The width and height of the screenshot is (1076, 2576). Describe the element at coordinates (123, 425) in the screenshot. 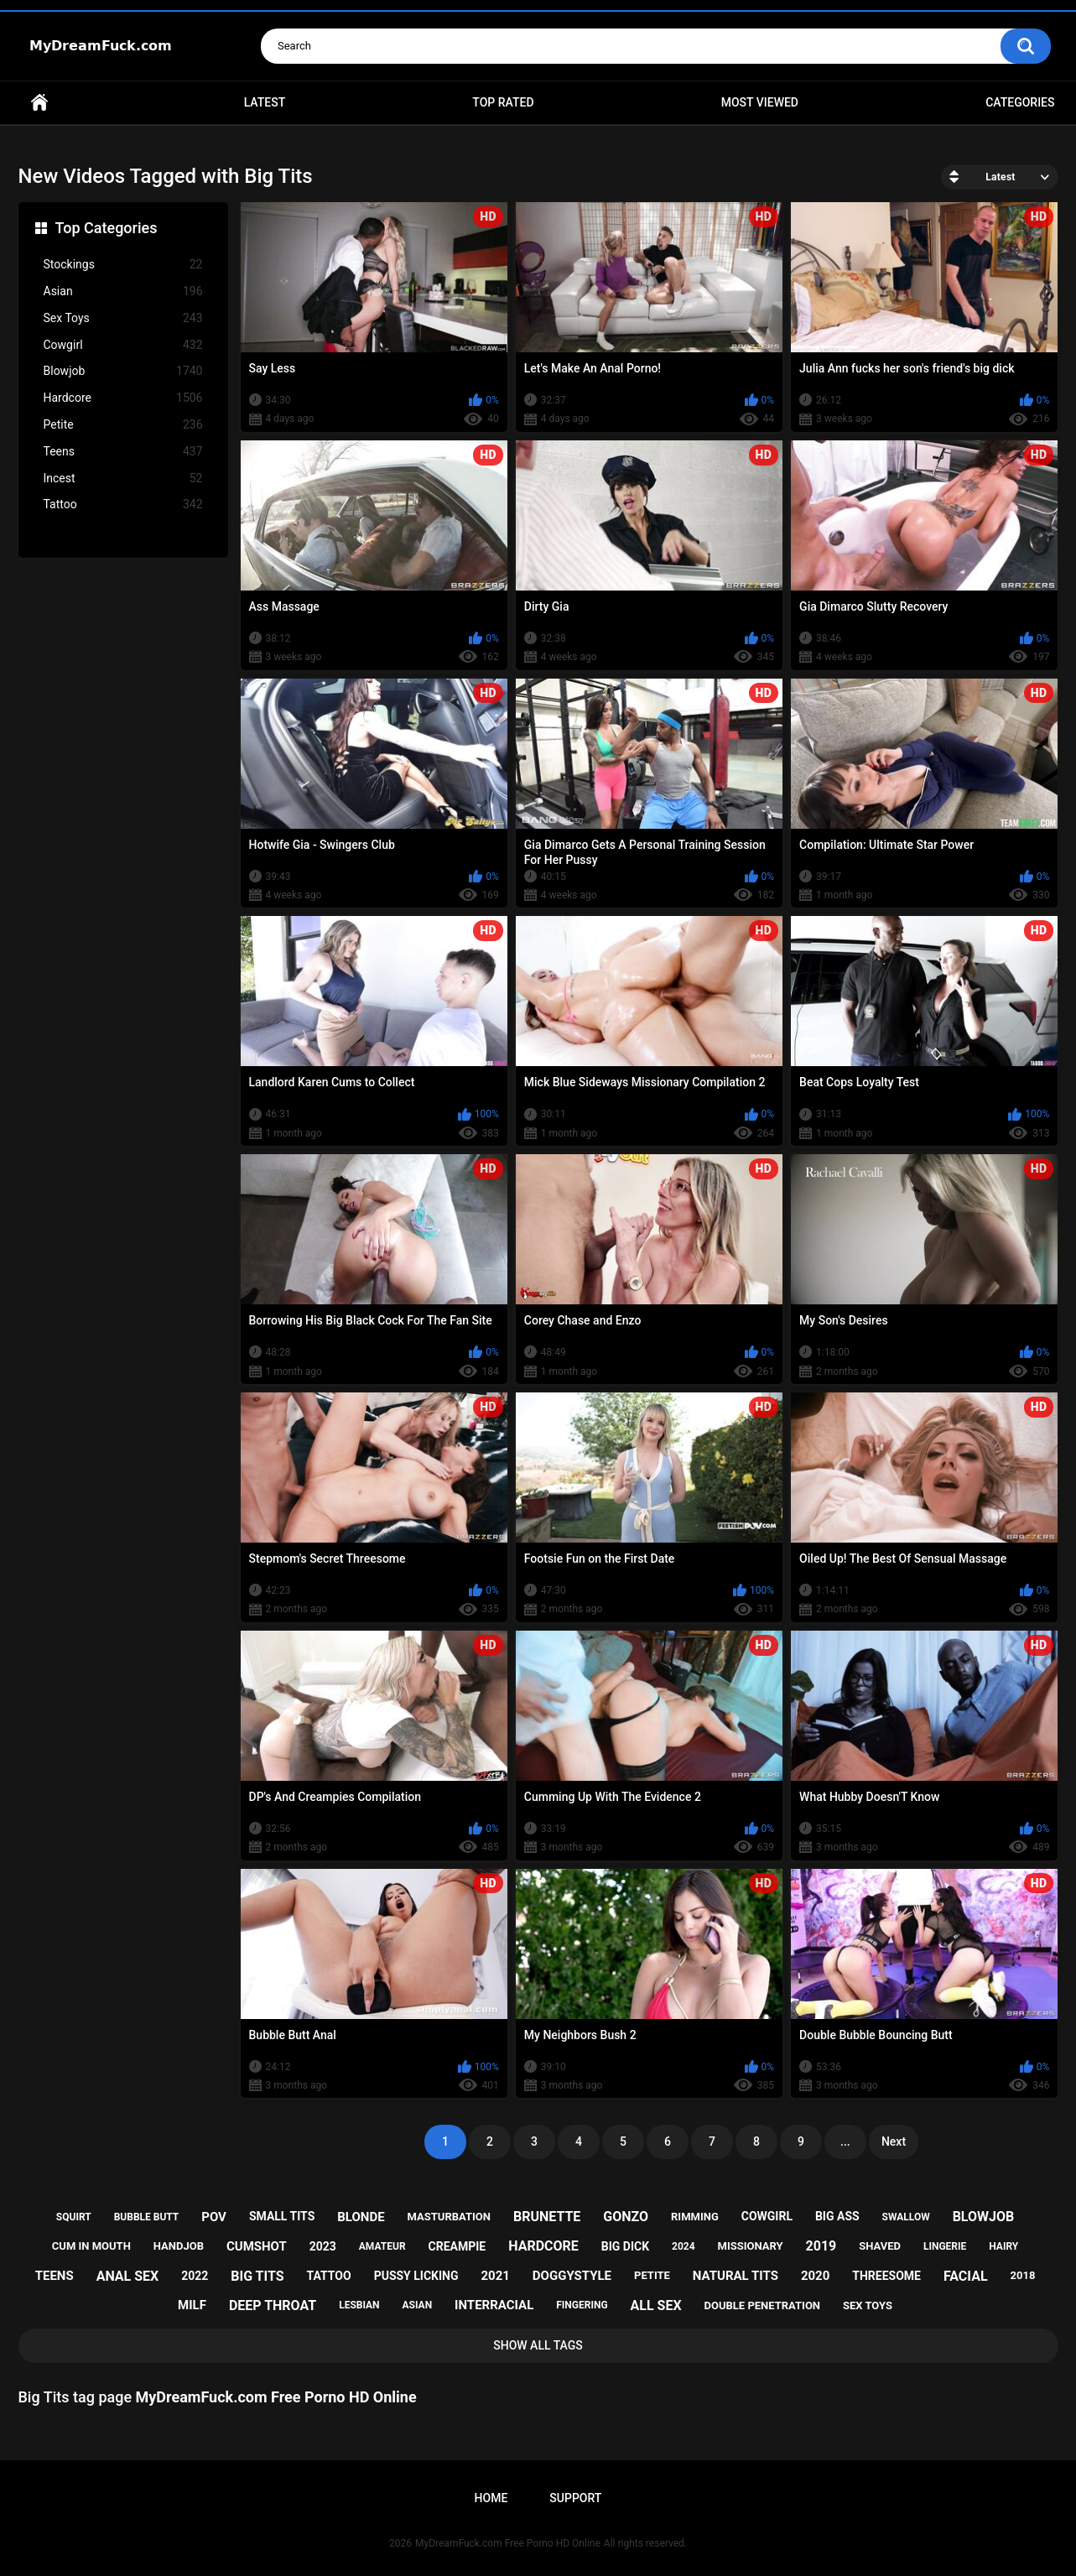

I see `Petite` at that location.